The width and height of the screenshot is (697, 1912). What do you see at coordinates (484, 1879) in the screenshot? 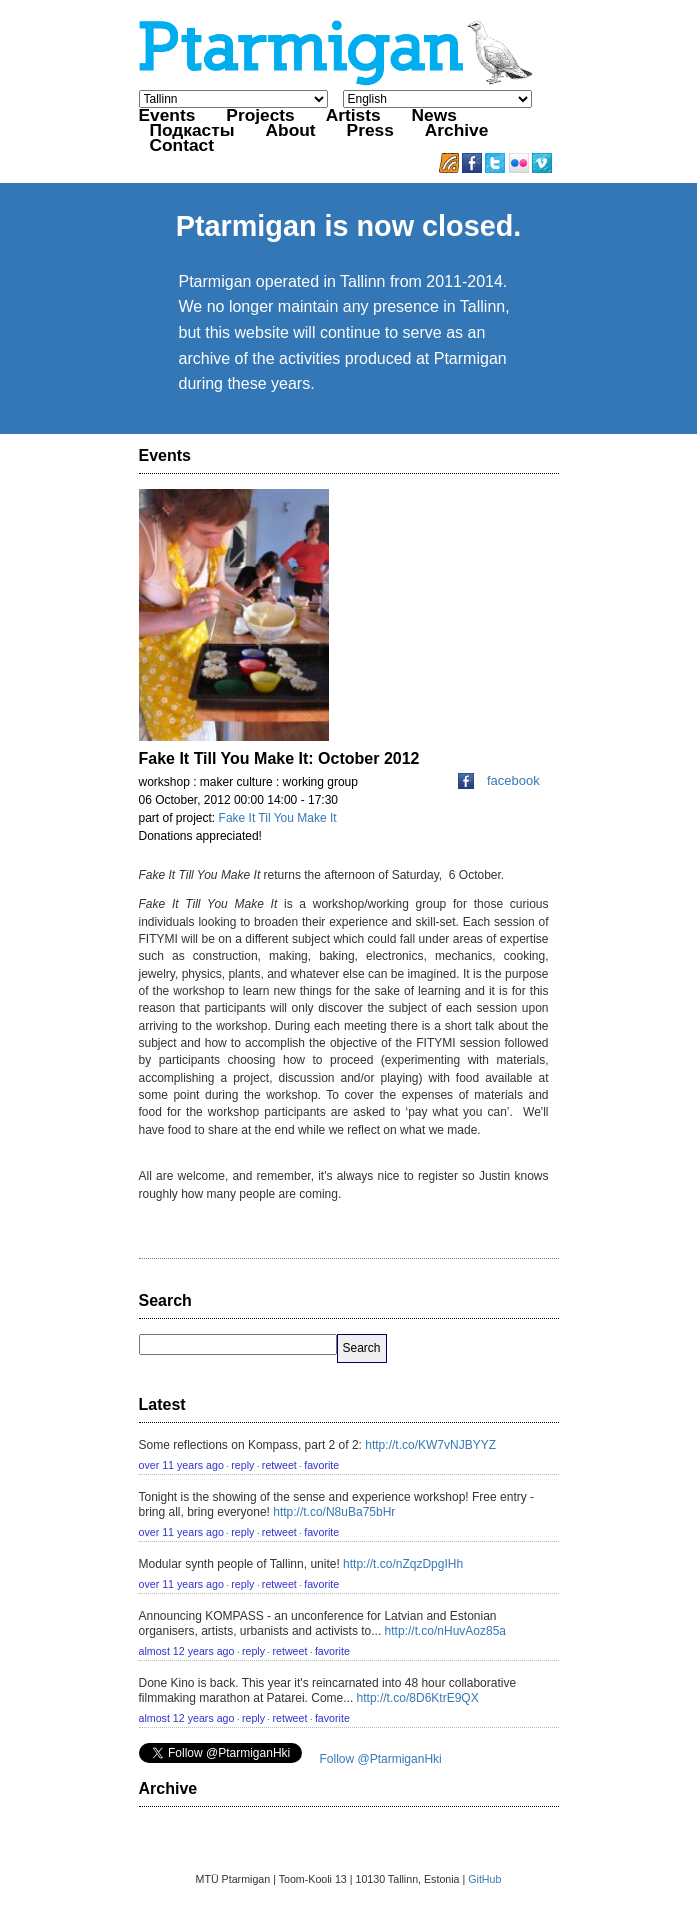
I see `GitHub` at bounding box center [484, 1879].